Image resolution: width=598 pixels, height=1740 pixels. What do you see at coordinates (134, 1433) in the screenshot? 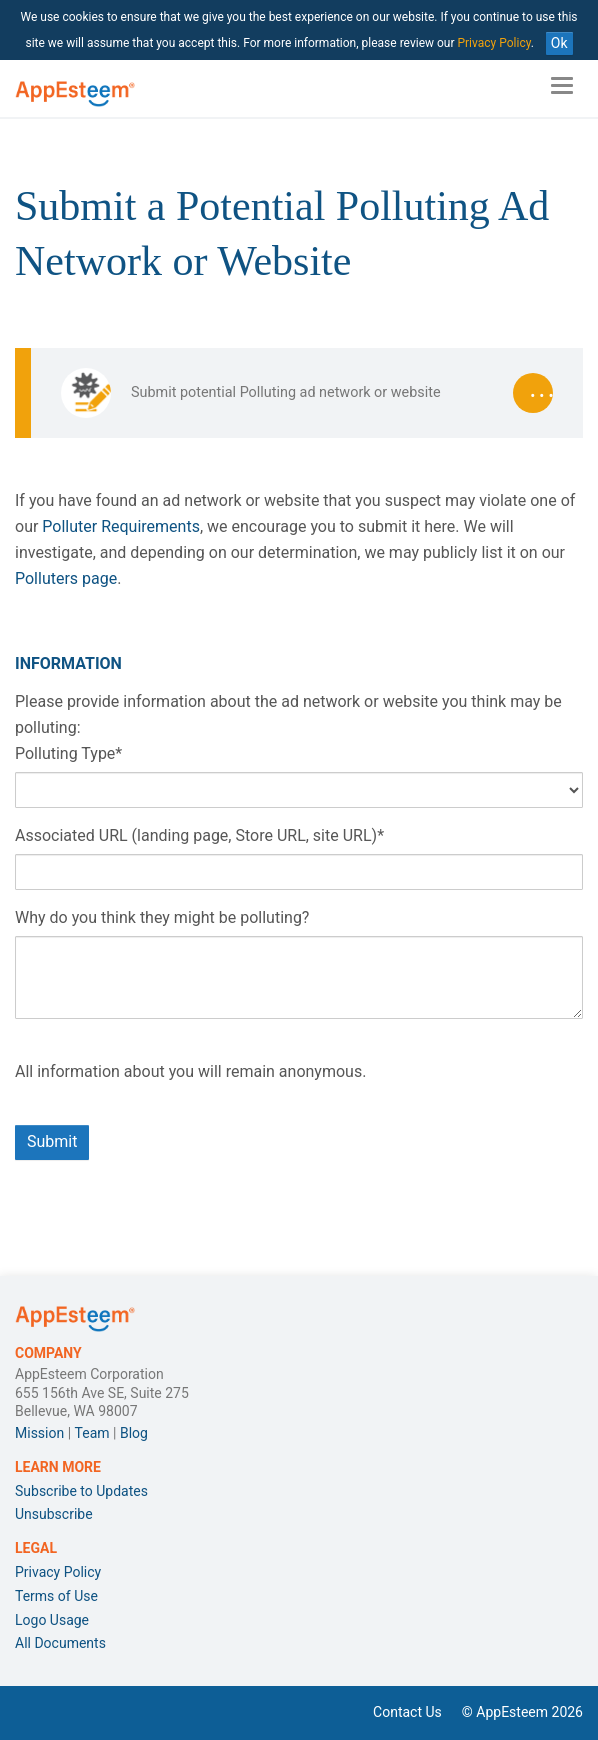
I see `Blog` at bounding box center [134, 1433].